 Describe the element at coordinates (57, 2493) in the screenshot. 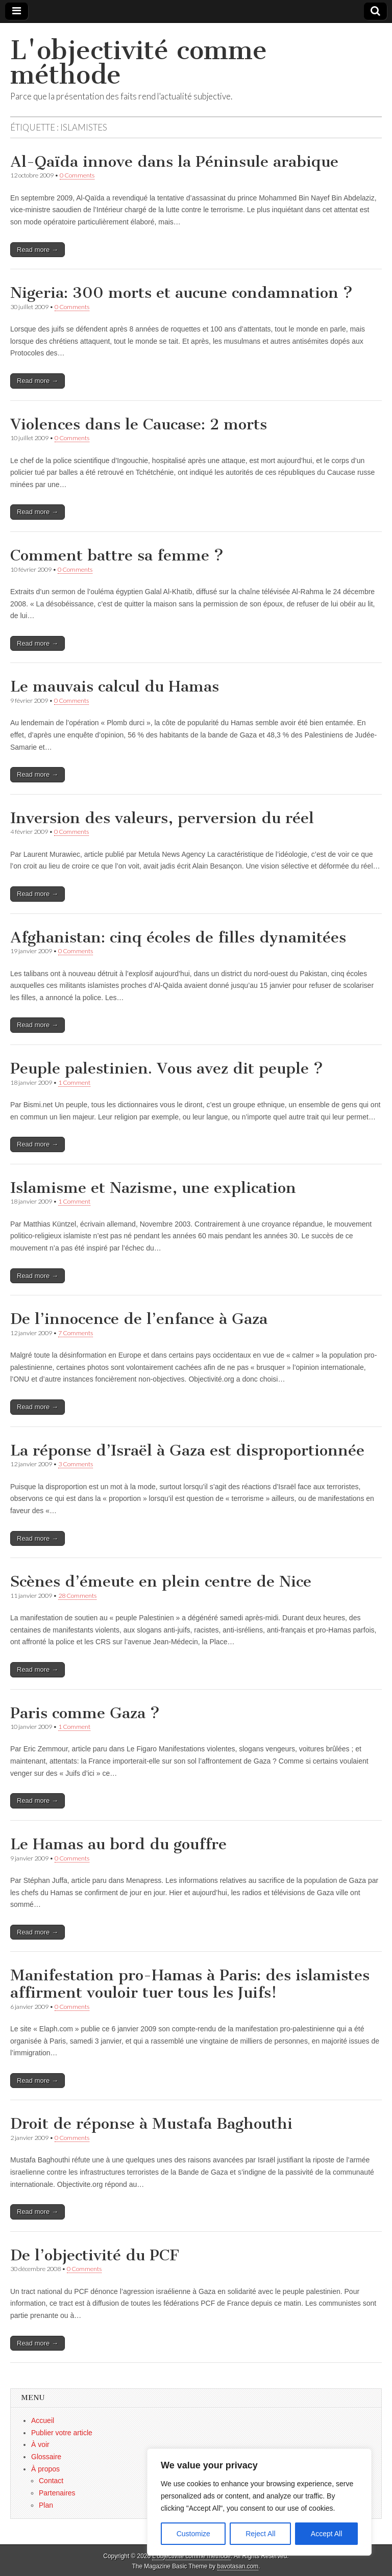

I see `Partenaires` at that location.